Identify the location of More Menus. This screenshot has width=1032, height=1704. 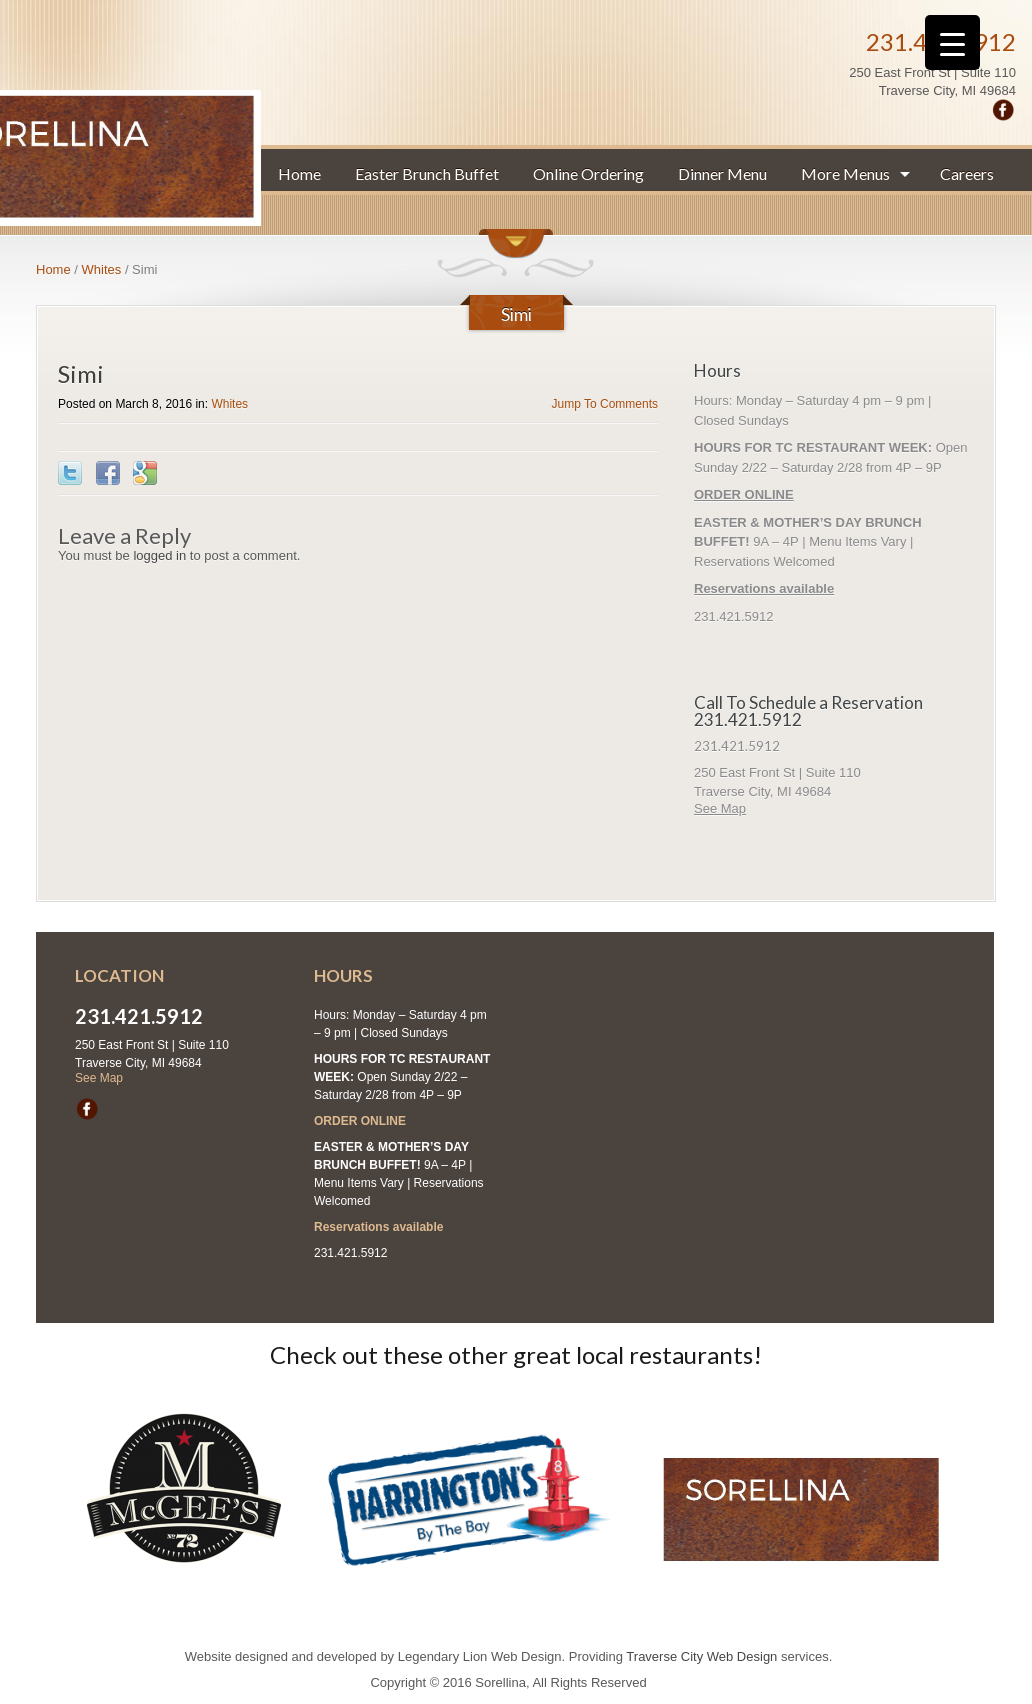
(845, 173).